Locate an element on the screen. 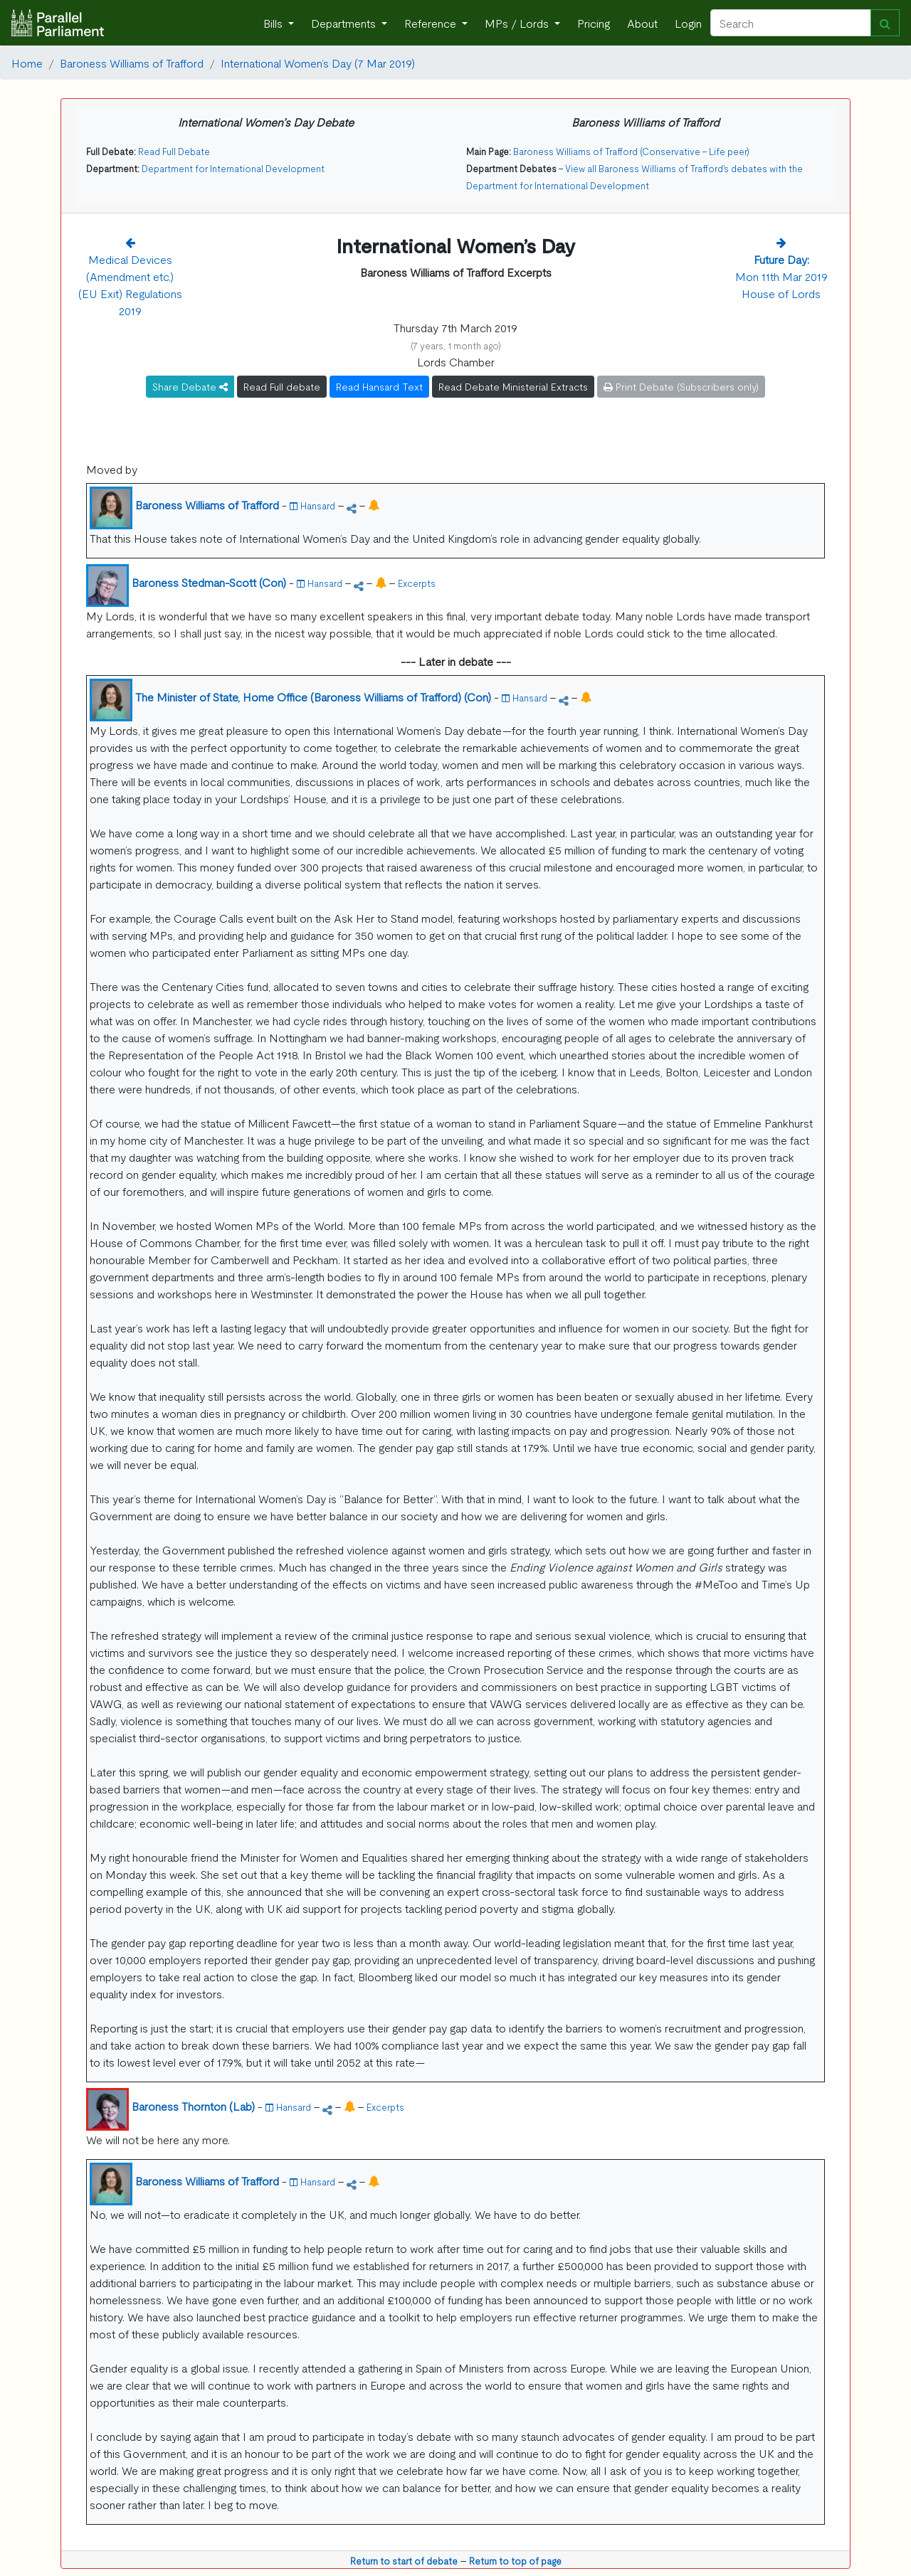 Image resolution: width=911 pixels, height=2576 pixels. Baroness Williams of Trafford is located at coordinates (132, 62).